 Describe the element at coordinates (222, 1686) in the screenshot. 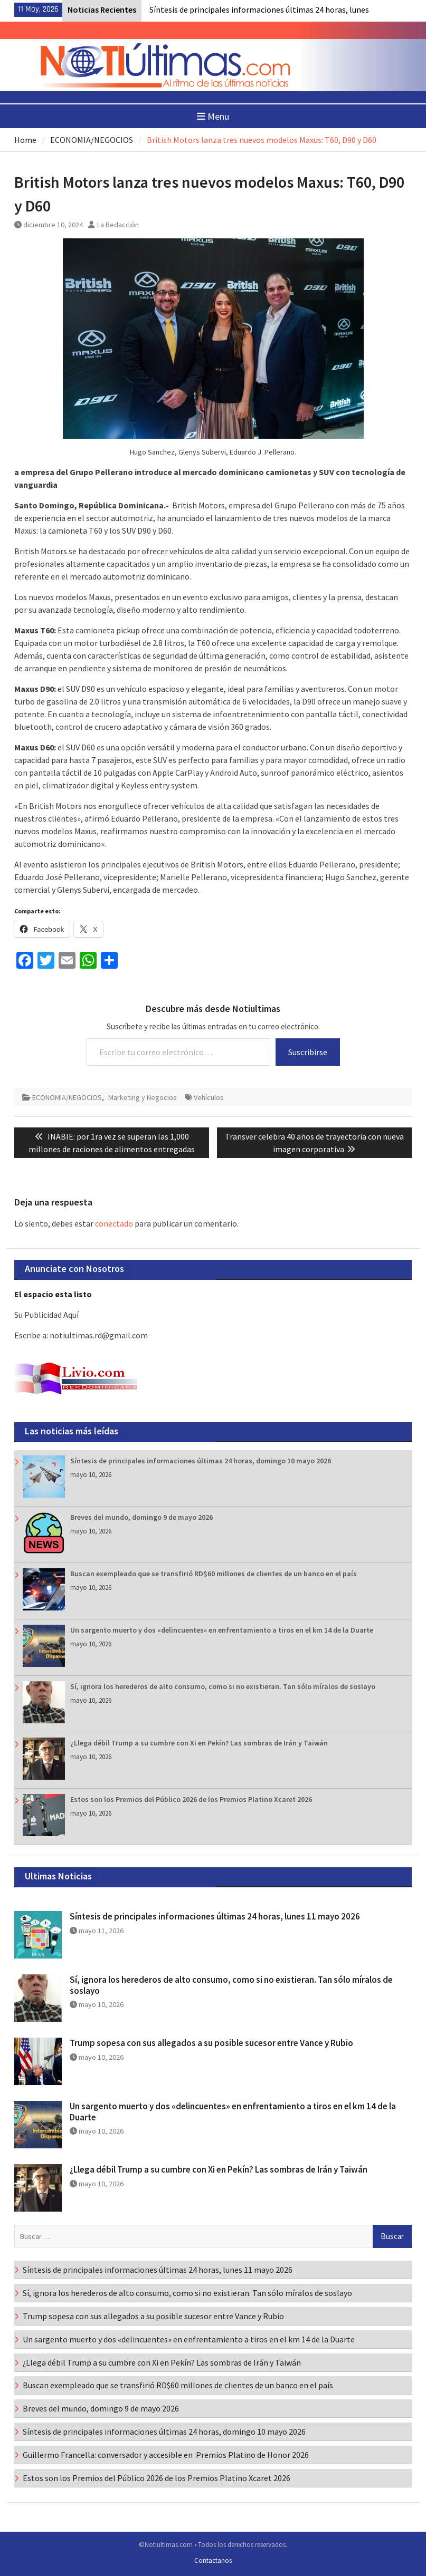

I see `Sí, ignora los herederos de alto consumo, como si no existieran. Tan sólo míralos de soslayo` at that location.